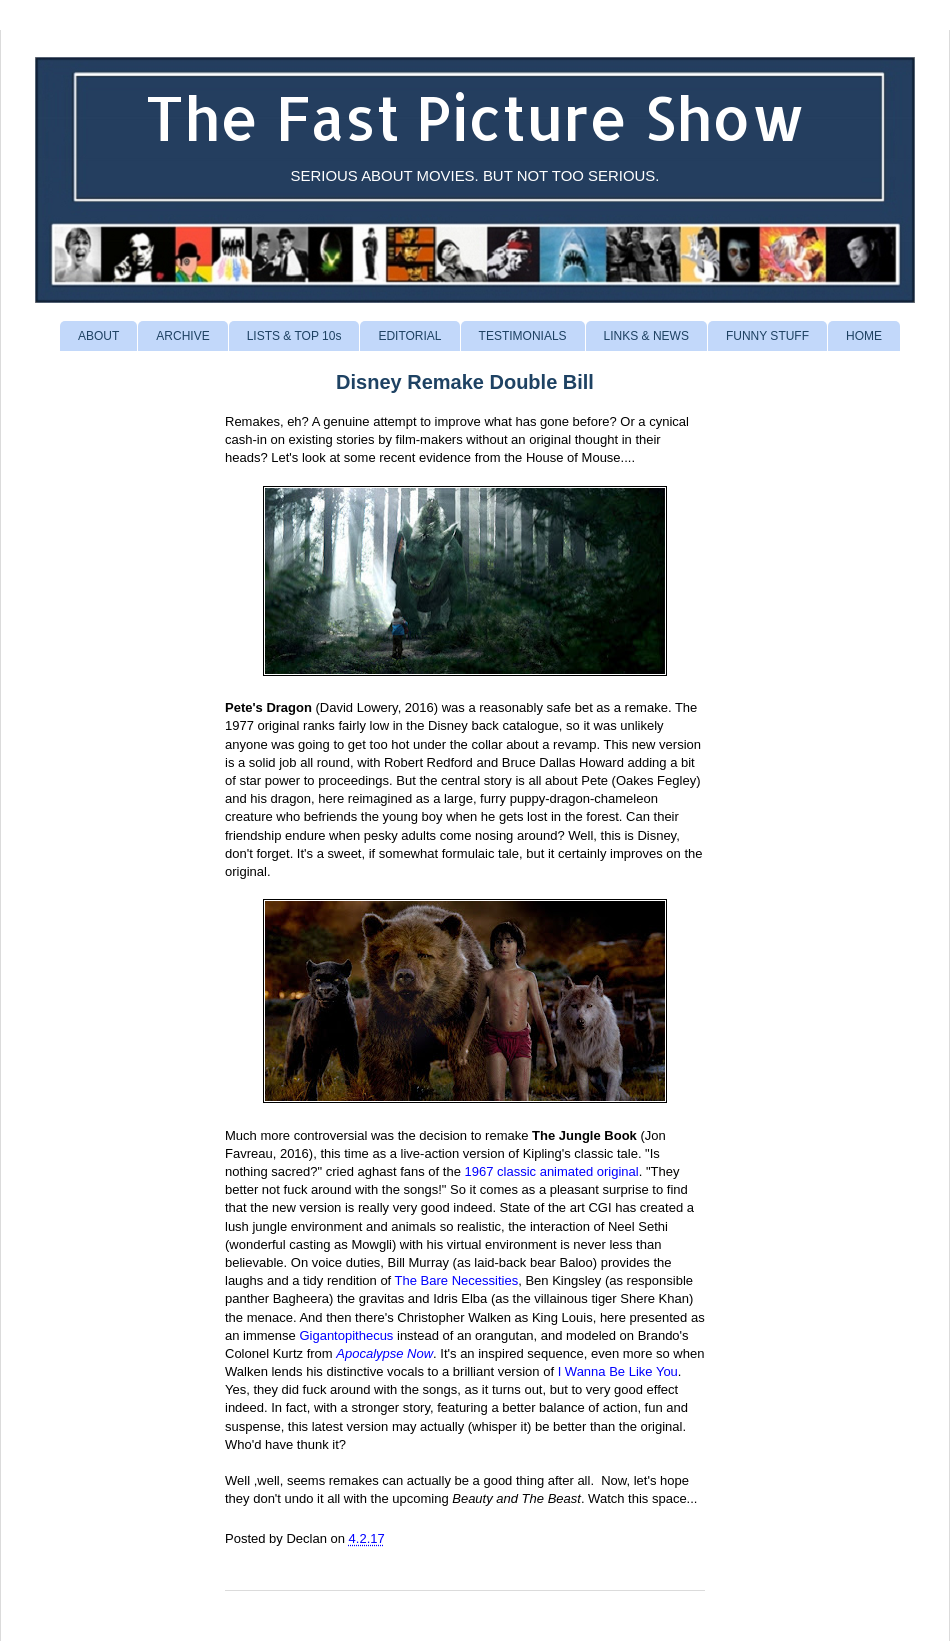 The width and height of the screenshot is (950, 1642). What do you see at coordinates (523, 336) in the screenshot?
I see `TESTIMONIALS` at bounding box center [523, 336].